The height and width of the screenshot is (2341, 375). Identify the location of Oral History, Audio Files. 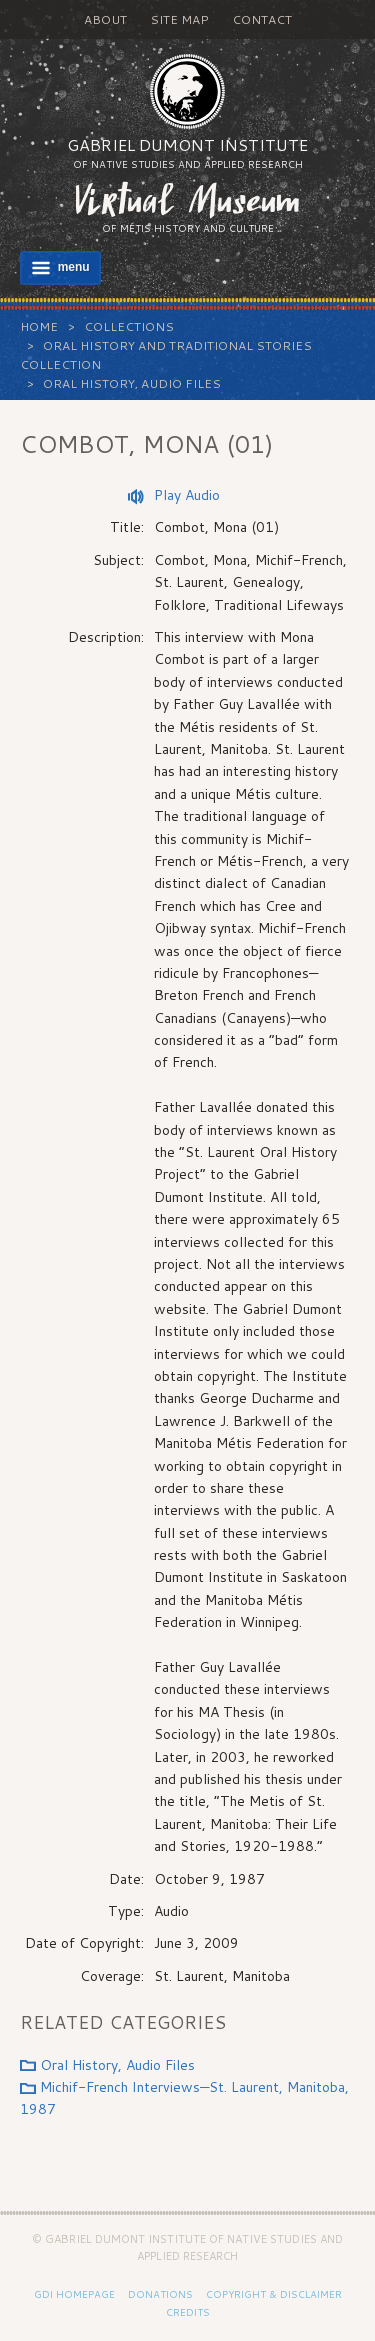
(132, 383).